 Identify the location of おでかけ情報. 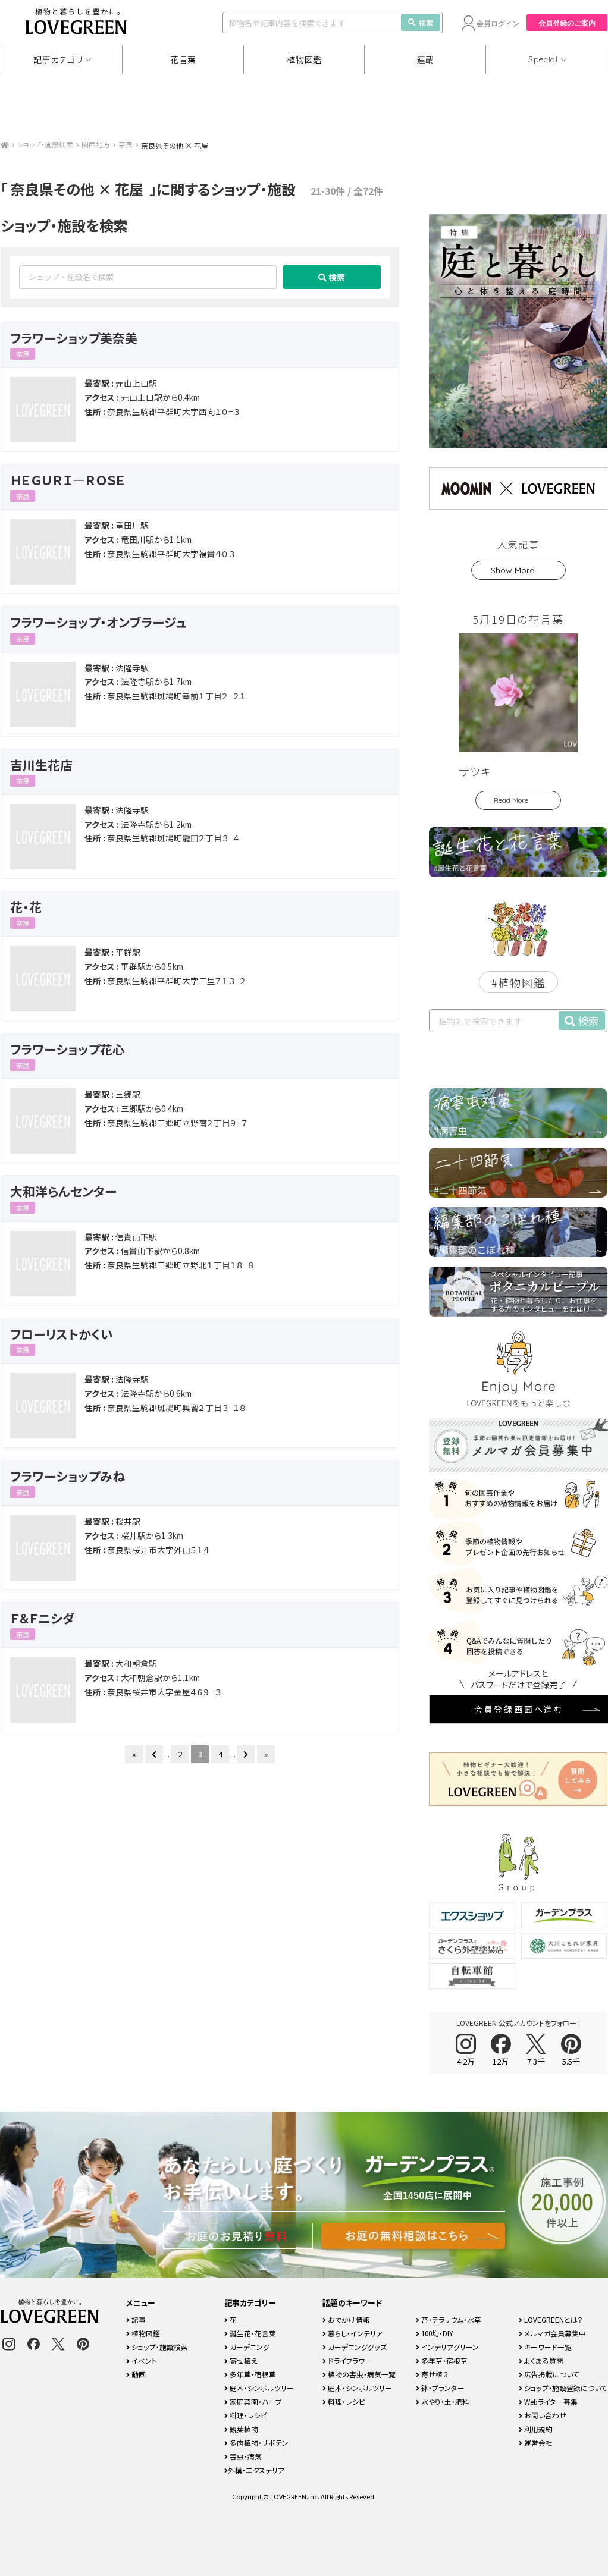
(346, 2319).